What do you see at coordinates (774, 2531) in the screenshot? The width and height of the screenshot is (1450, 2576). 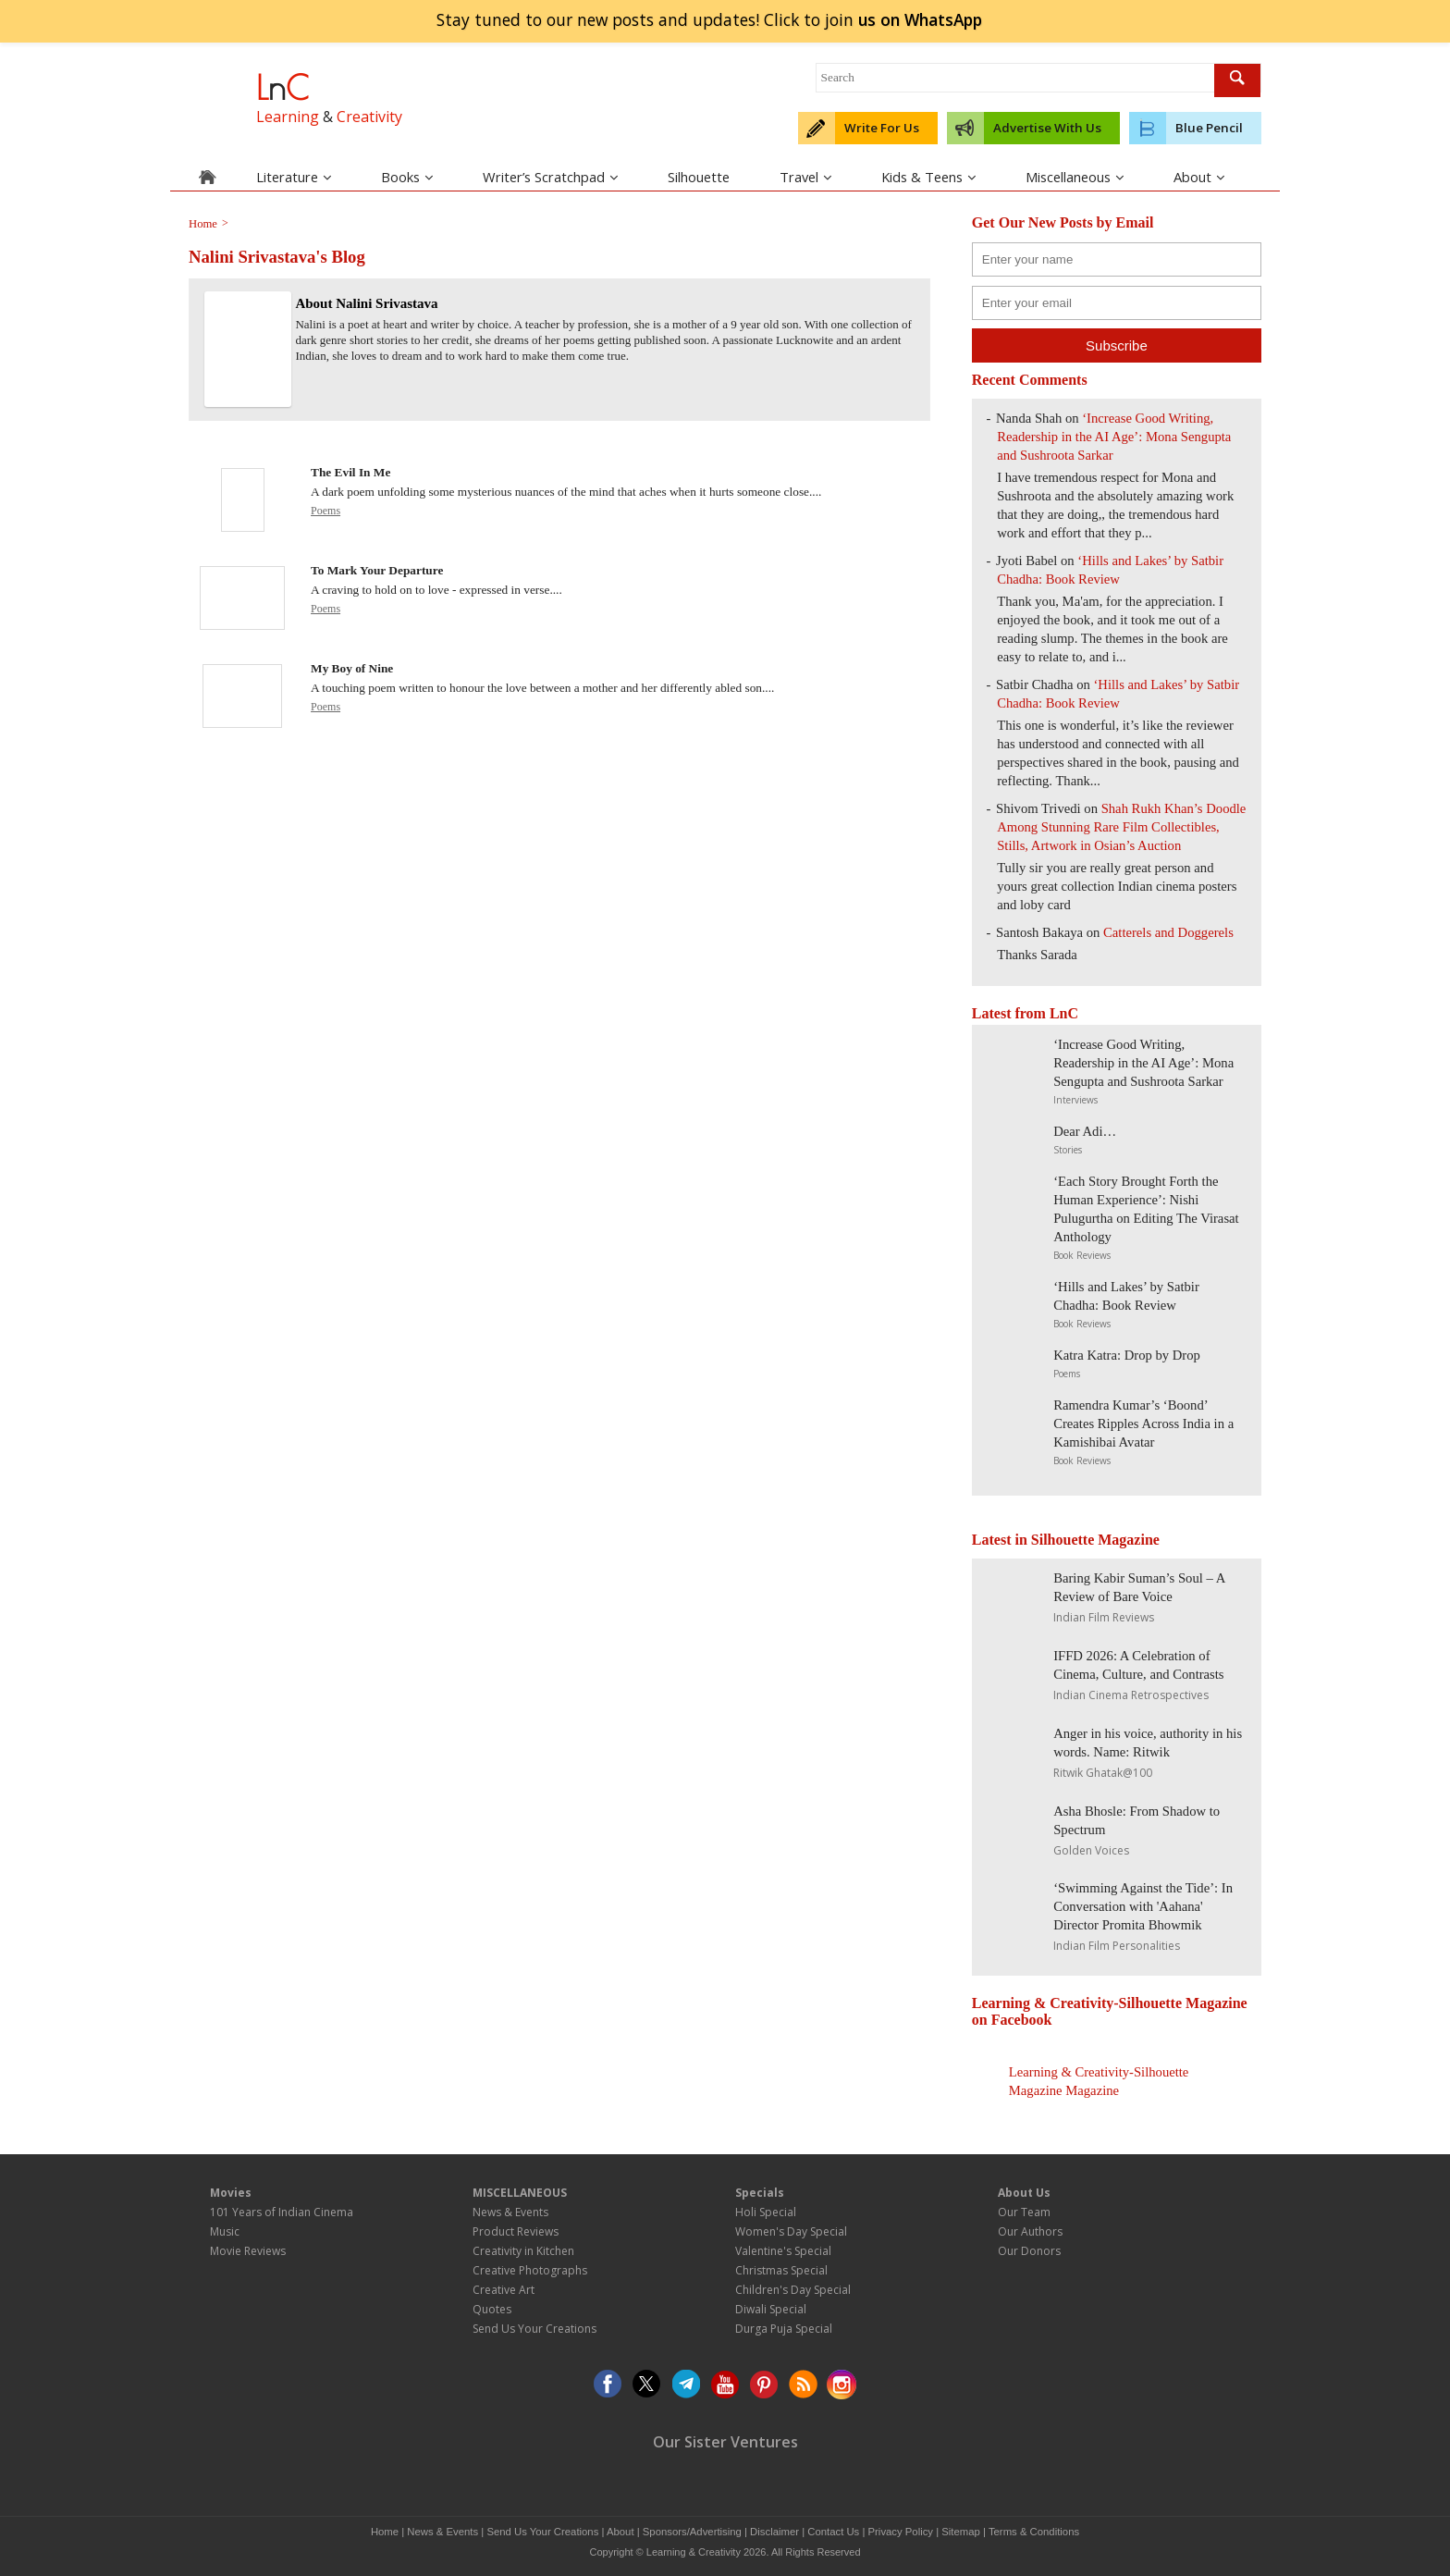 I see `Disclaimer` at bounding box center [774, 2531].